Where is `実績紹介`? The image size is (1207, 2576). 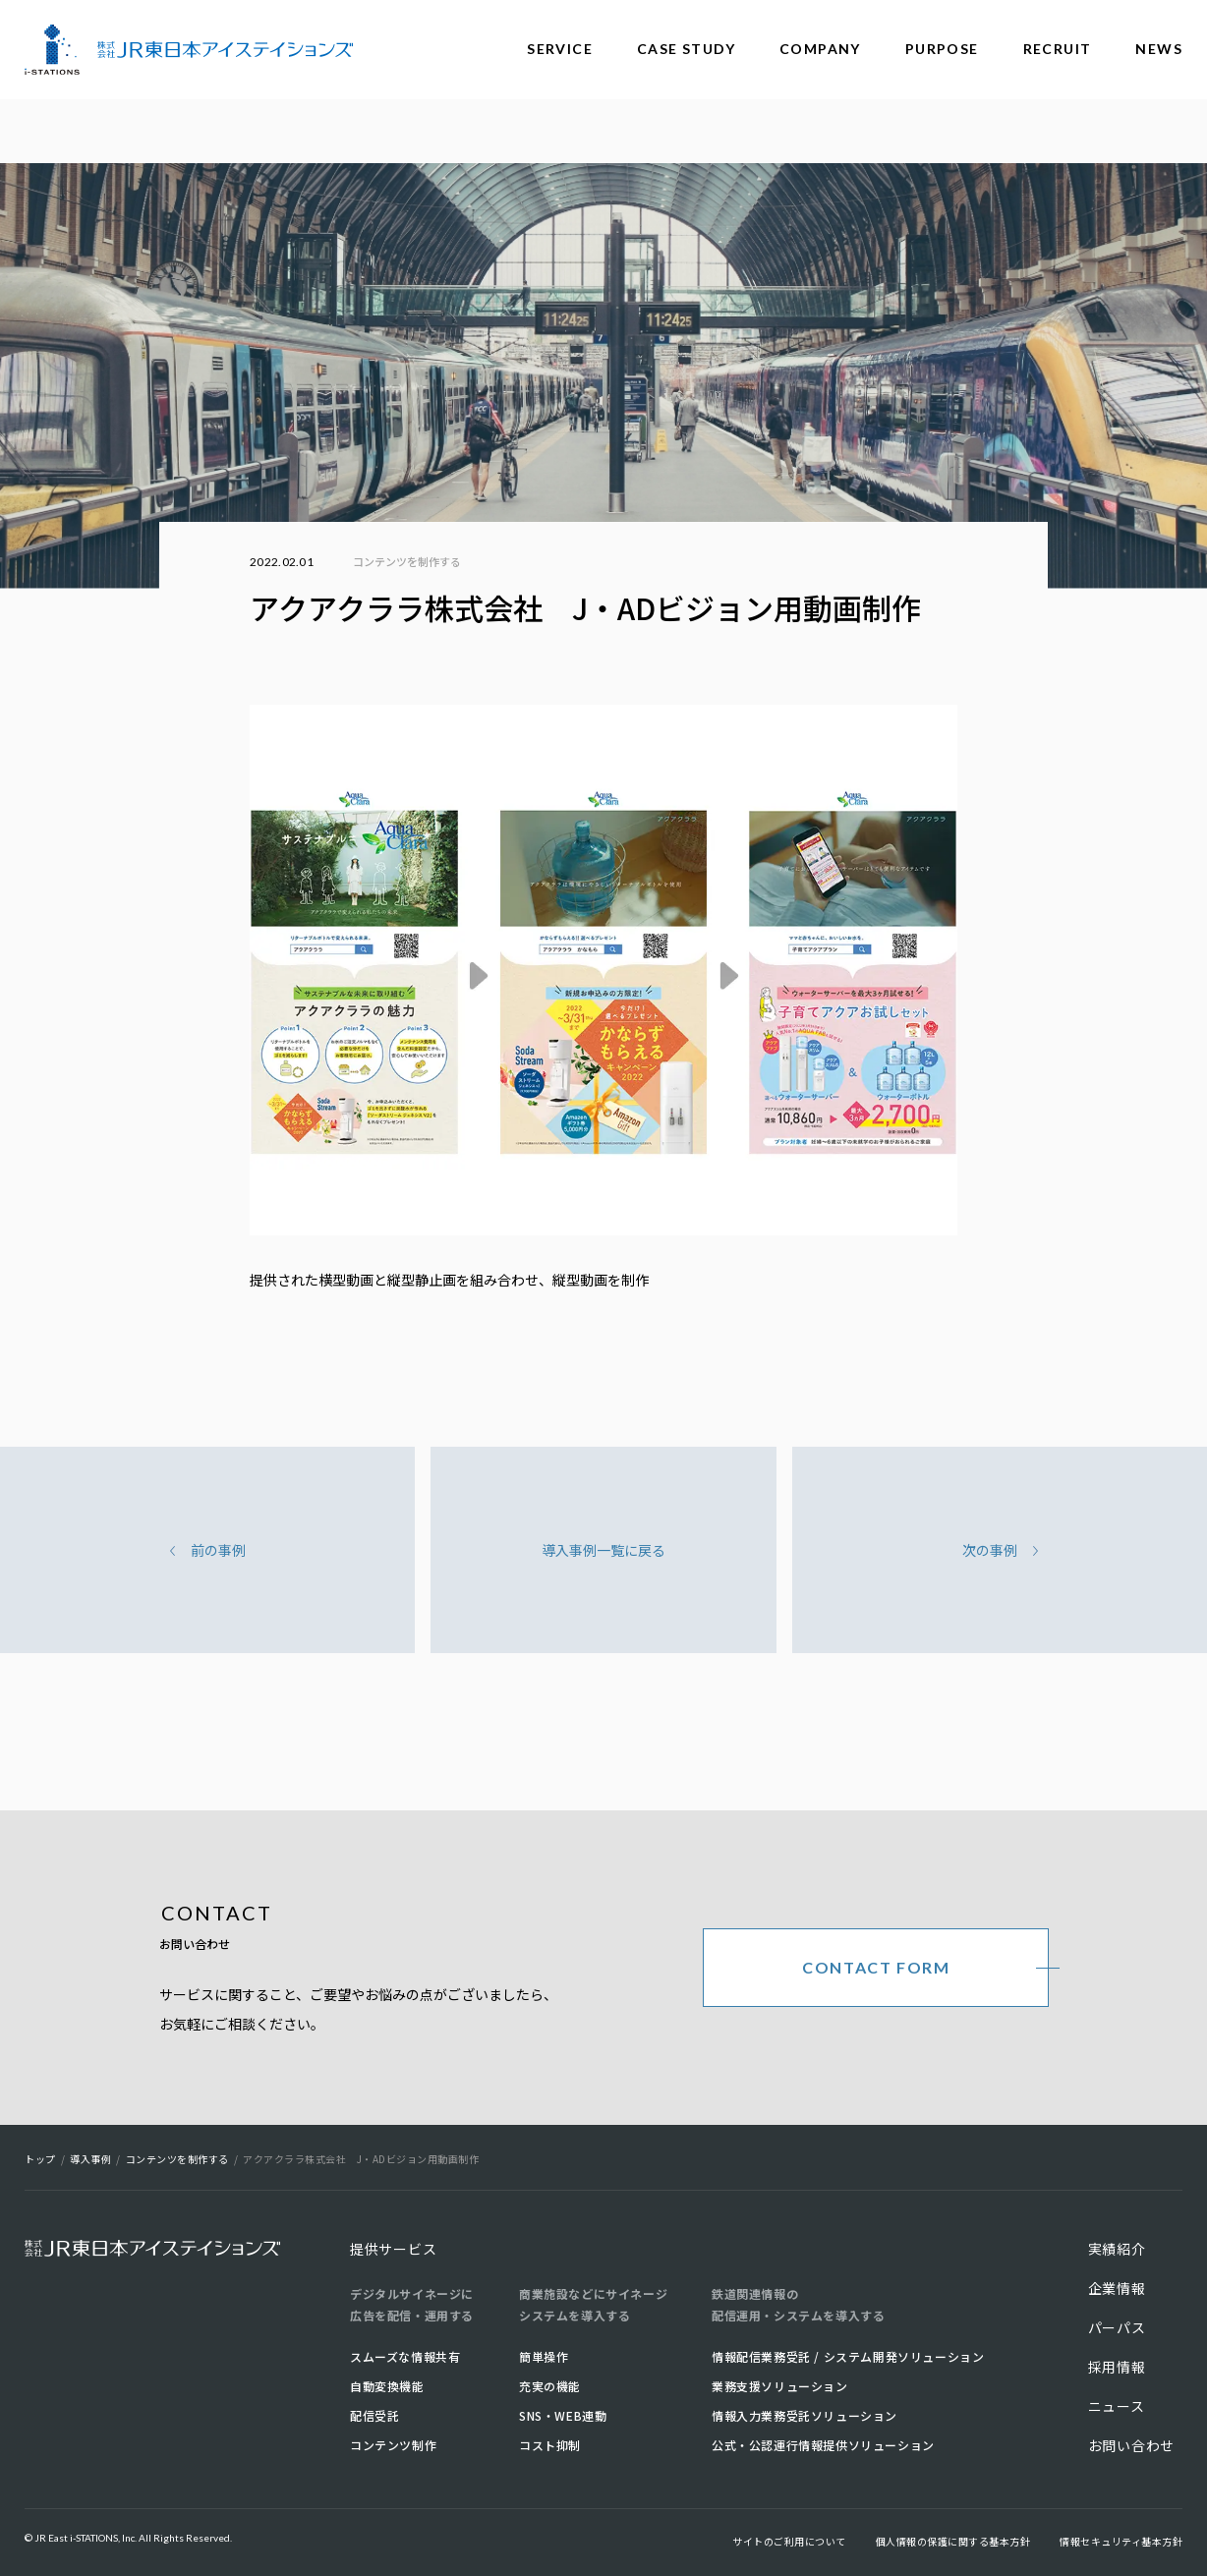
実績紹介 is located at coordinates (1117, 2249).